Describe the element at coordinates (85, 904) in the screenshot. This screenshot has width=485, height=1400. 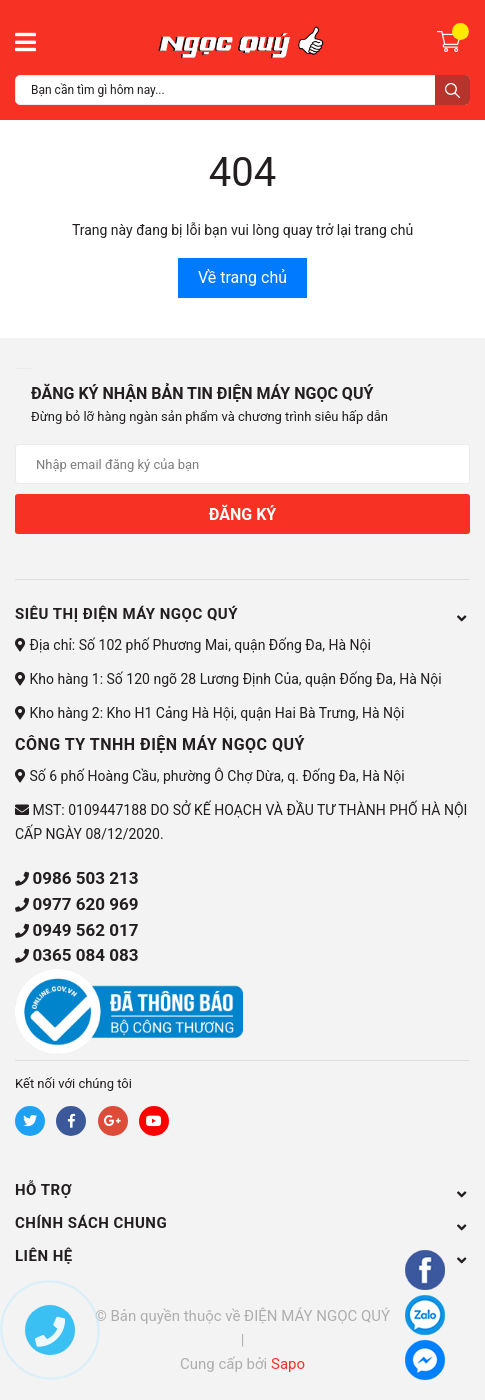
I see `0977 620 969` at that location.